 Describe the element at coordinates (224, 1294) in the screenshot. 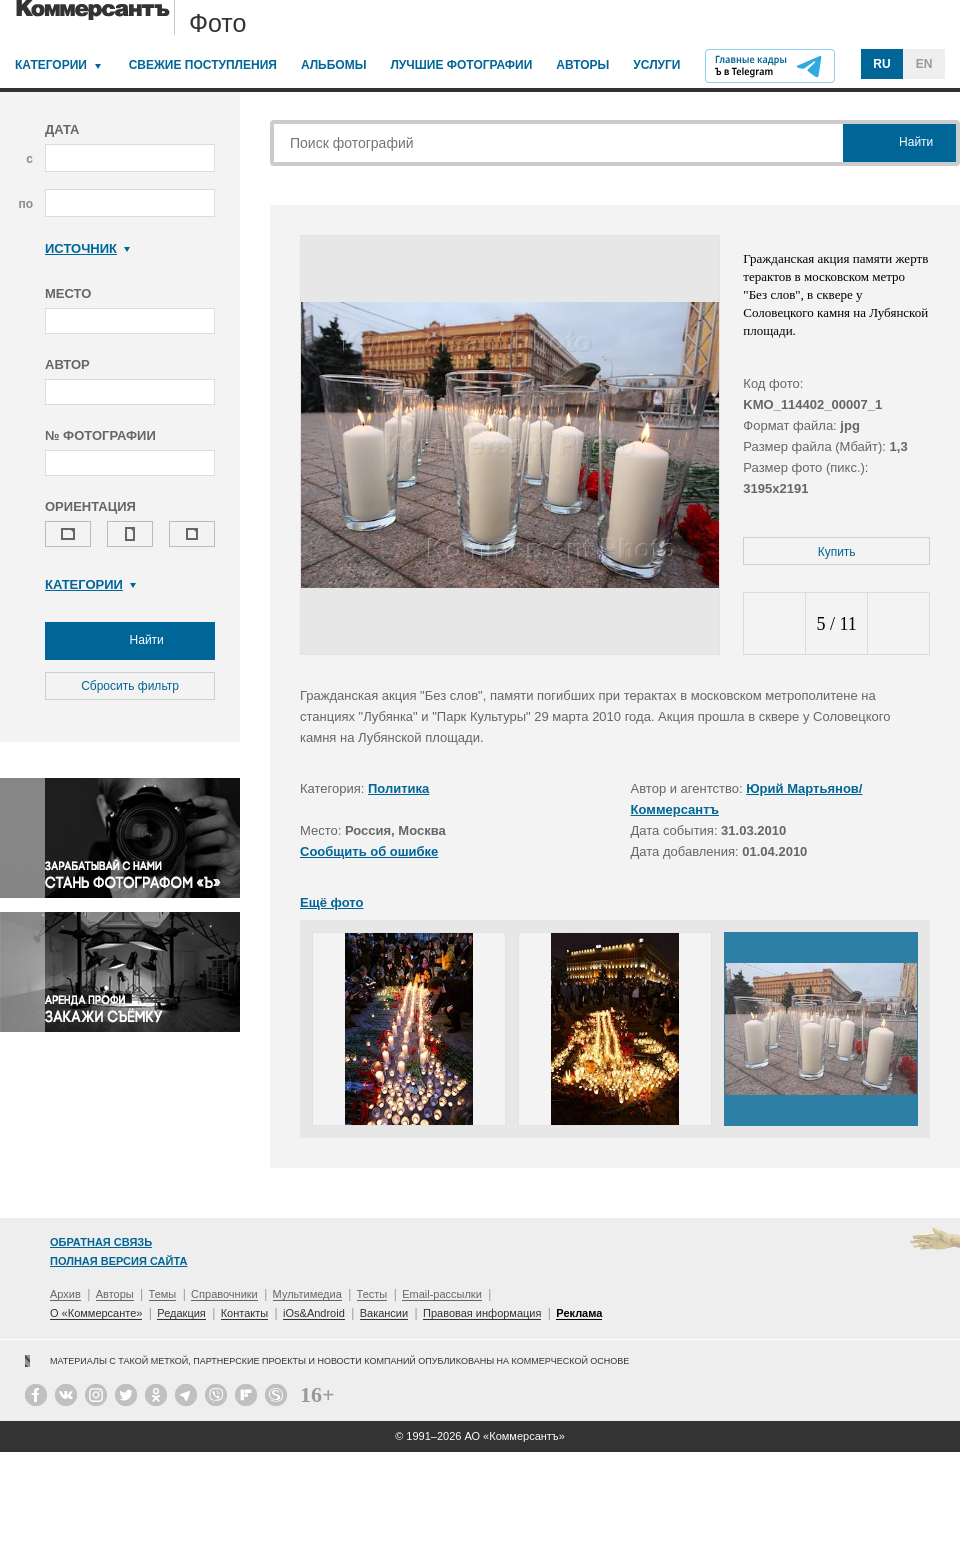

I see `Справочники` at that location.